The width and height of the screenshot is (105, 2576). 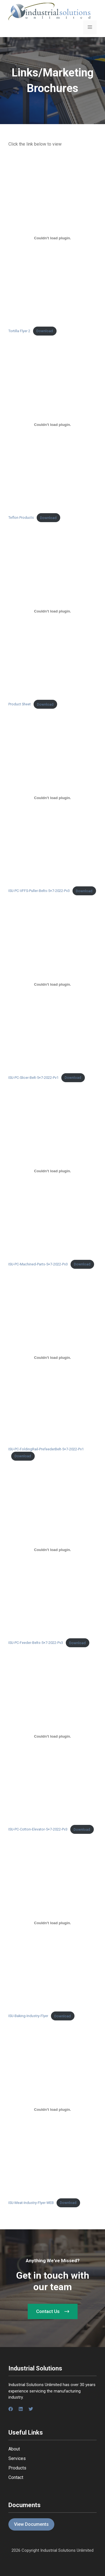 What do you see at coordinates (52, 797) in the screenshot?
I see `[Embed of ISU-PC-VFFS-Puller-Belts-5x7-2022-Pv3.]` at bounding box center [52, 797].